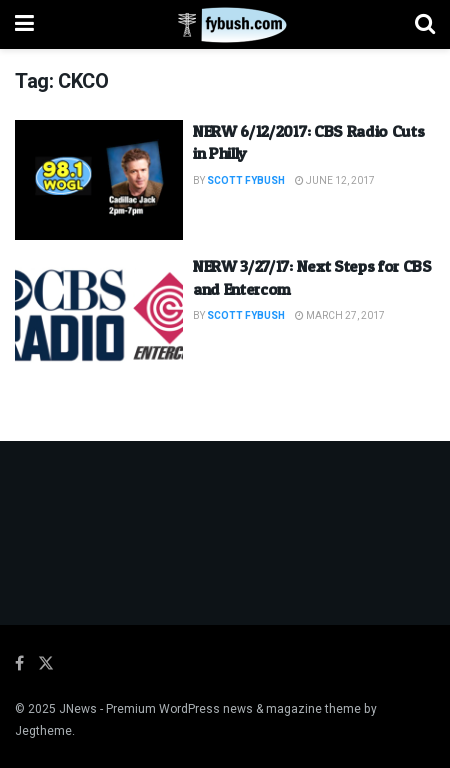 The height and width of the screenshot is (768, 450). What do you see at coordinates (24, 24) in the screenshot?
I see `[Show Menu]` at bounding box center [24, 24].